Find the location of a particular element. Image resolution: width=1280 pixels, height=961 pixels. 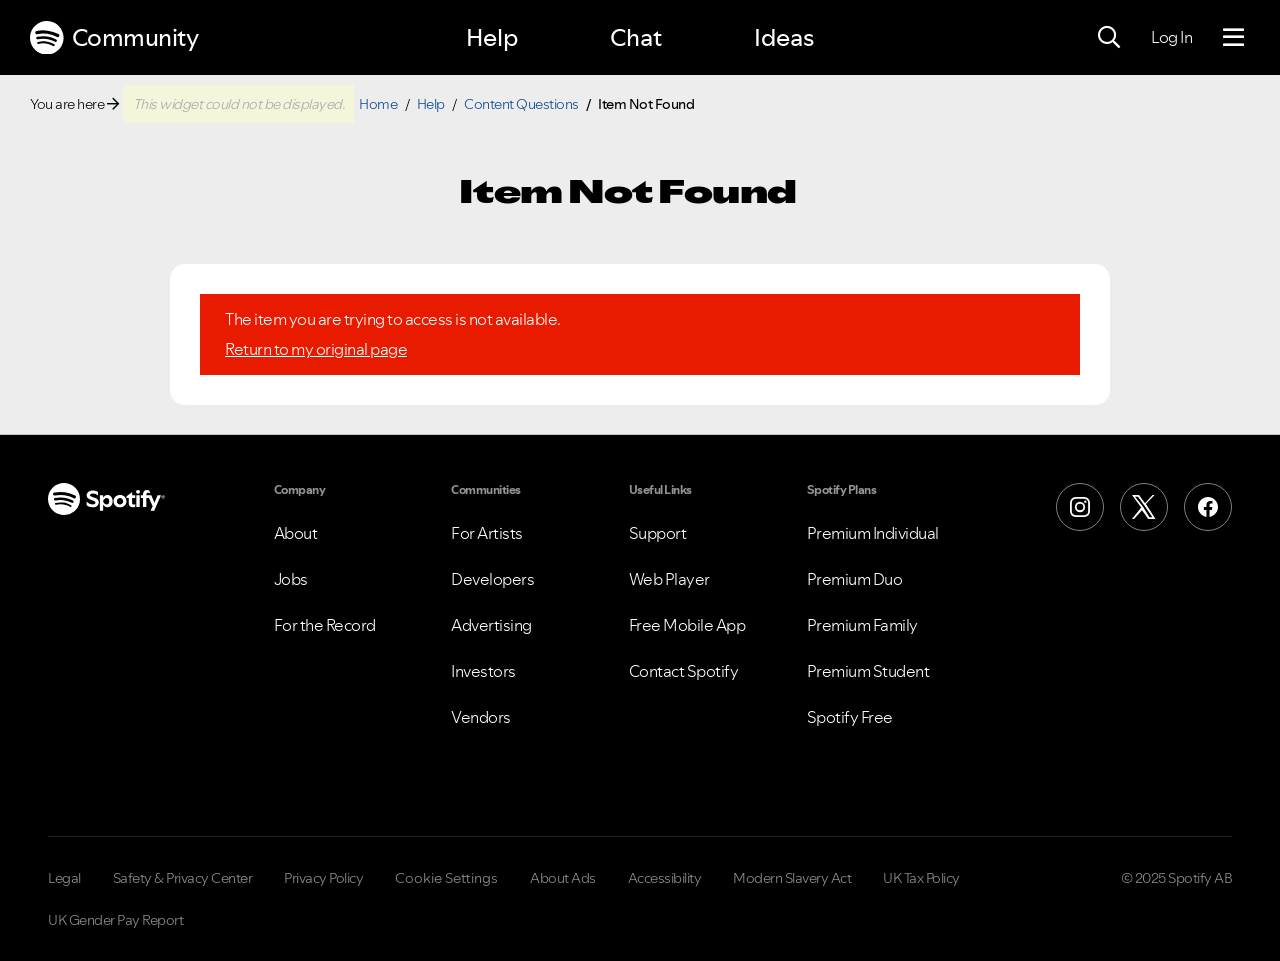

Cookie Settings is located at coordinates (446, 878).